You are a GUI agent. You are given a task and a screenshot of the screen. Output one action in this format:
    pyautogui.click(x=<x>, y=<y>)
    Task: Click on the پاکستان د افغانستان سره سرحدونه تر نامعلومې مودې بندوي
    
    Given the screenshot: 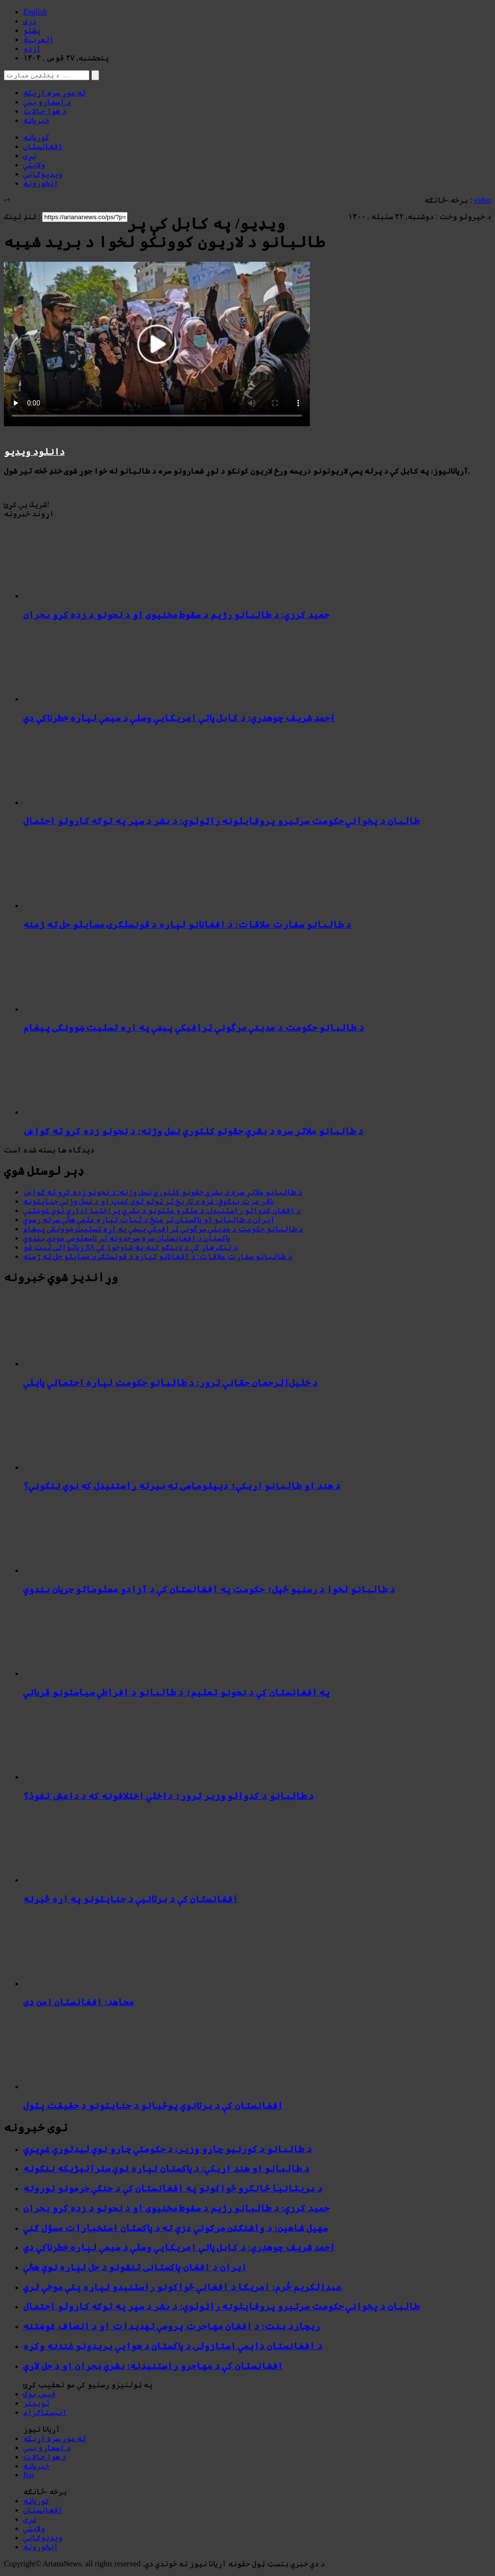 What is the action you would take?
    pyautogui.click(x=126, y=1238)
    